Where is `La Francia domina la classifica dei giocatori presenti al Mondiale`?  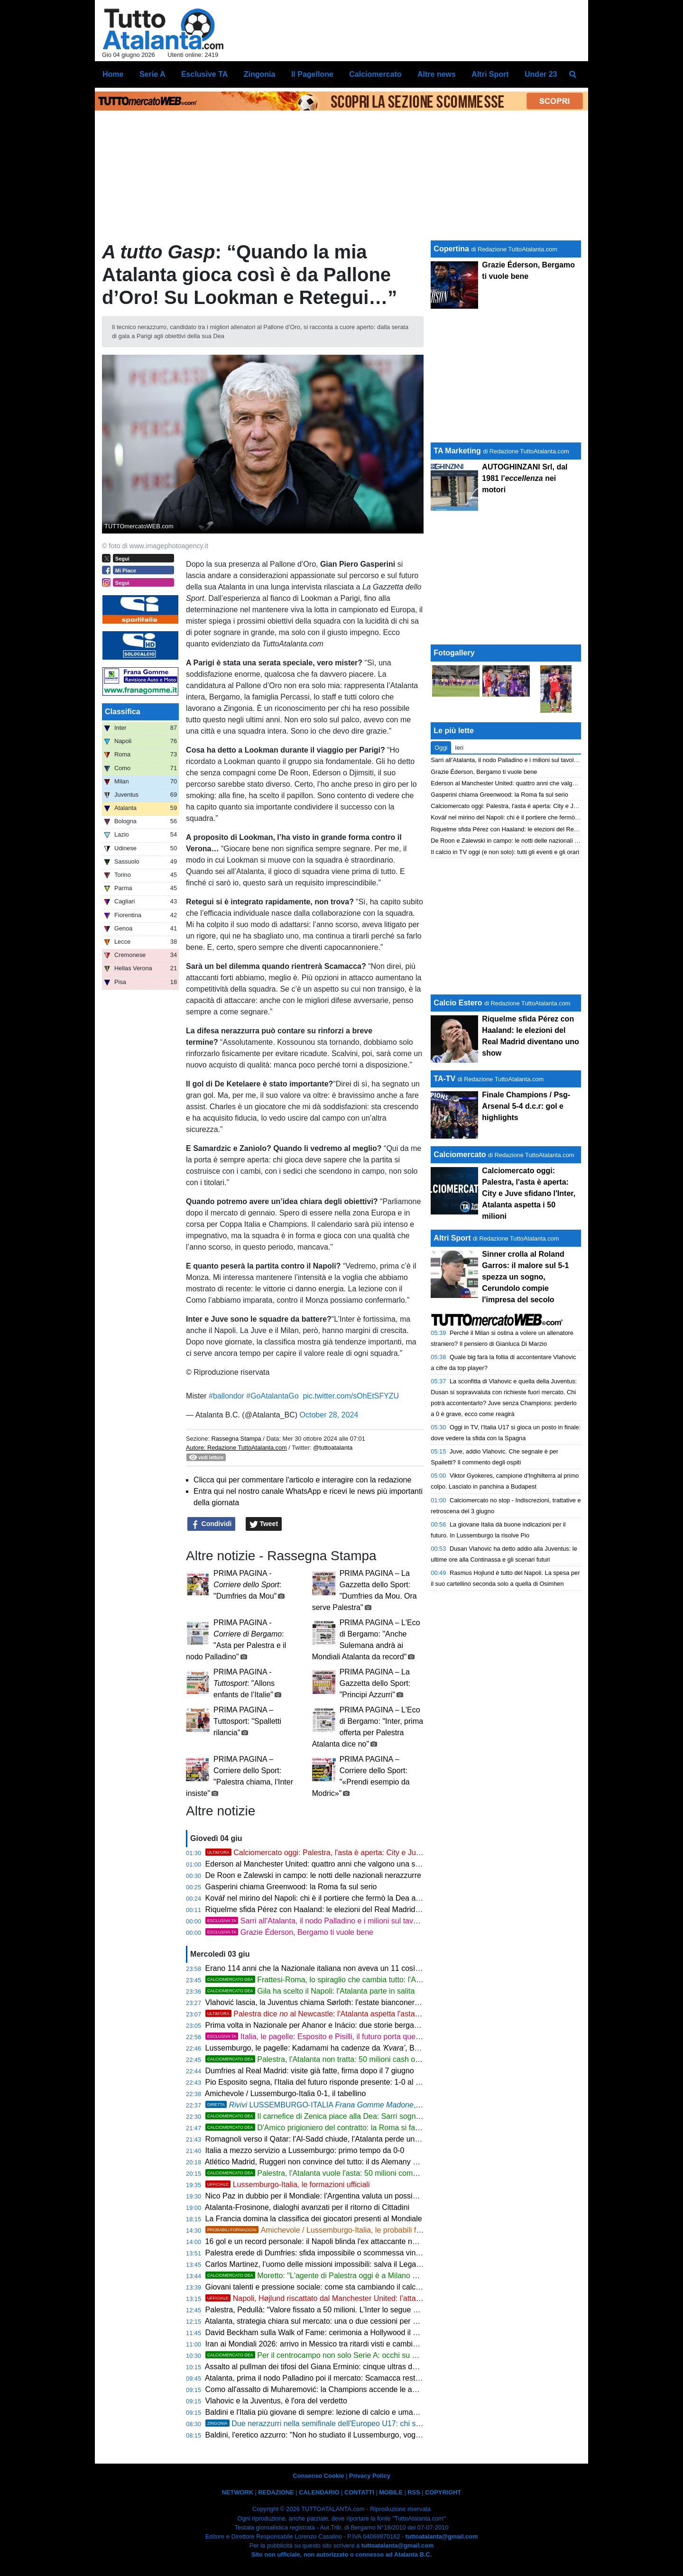
La Francia domina la classifica dei giocatori presenti al Mondiale is located at coordinates (313, 2219).